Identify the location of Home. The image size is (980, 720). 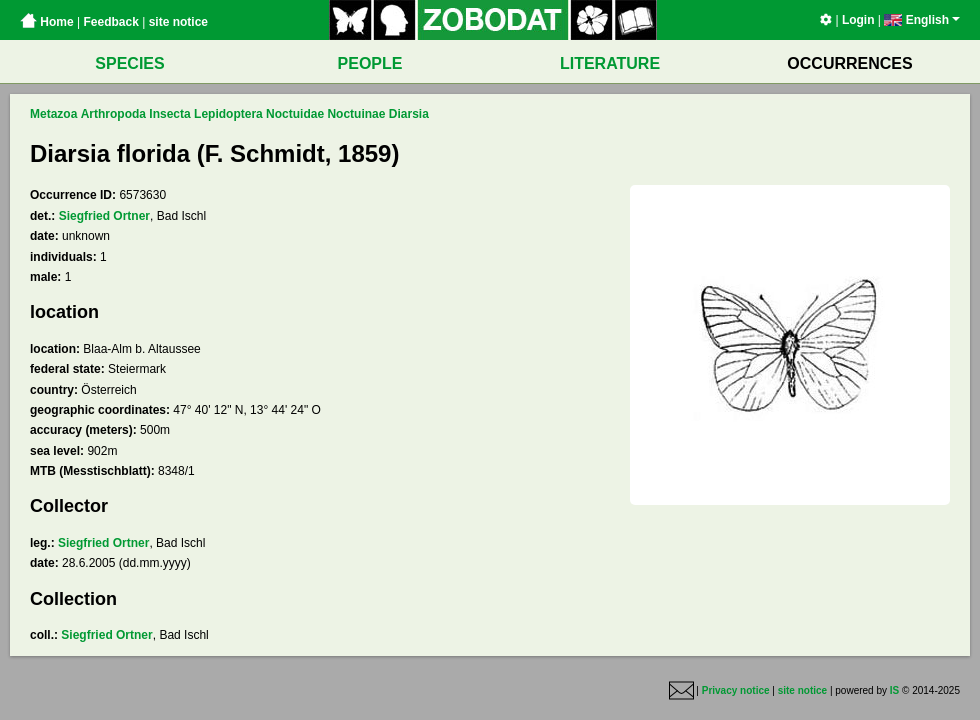
(47, 22).